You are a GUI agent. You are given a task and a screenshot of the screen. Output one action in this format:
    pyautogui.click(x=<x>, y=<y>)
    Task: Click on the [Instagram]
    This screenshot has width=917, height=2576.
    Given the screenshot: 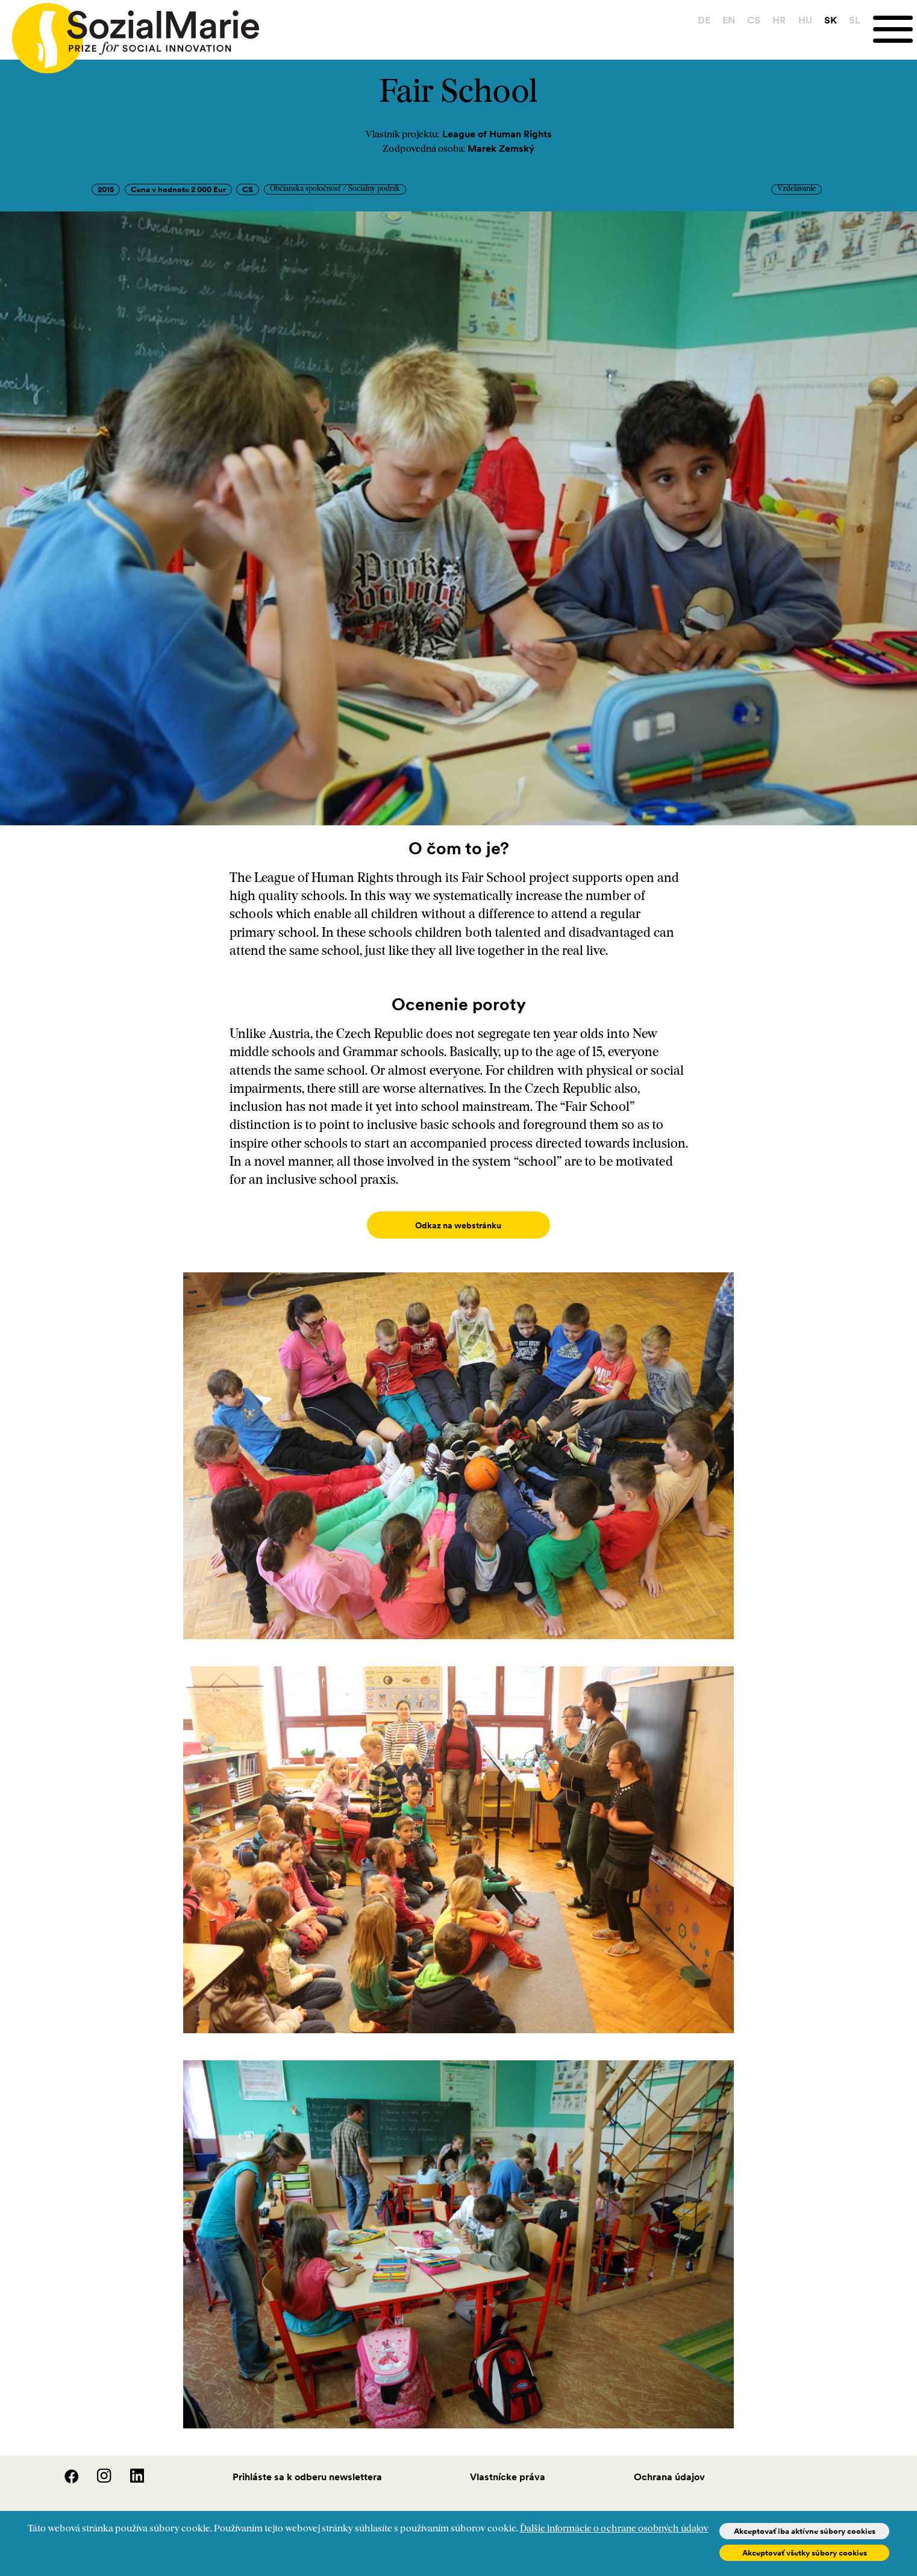 What is the action you would take?
    pyautogui.click(x=97, y=2468)
    